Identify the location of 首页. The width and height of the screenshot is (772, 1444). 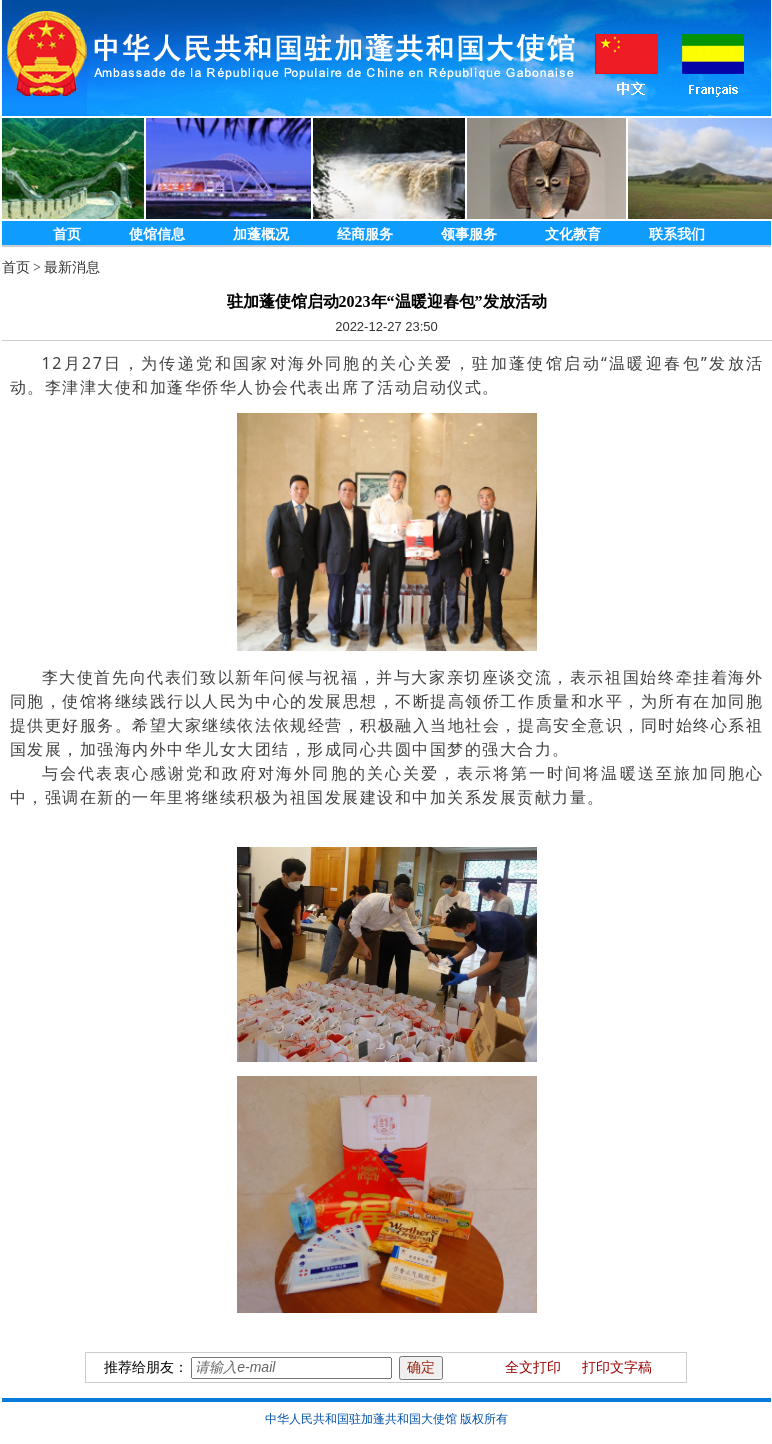
(67, 234).